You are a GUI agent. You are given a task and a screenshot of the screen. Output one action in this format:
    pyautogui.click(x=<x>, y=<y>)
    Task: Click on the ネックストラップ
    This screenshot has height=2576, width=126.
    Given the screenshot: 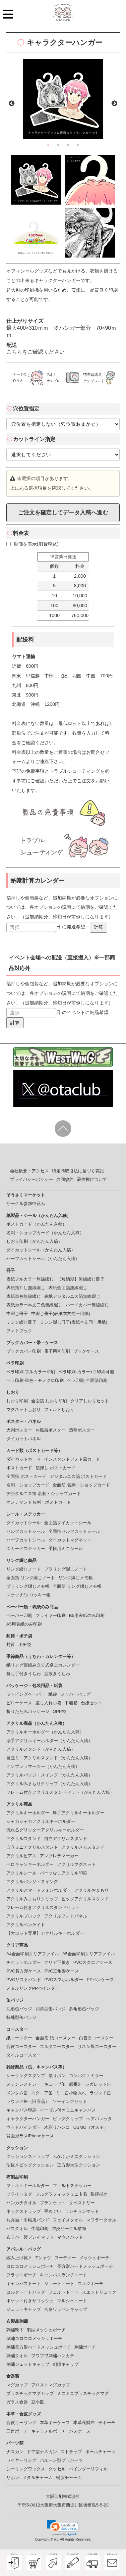 What is the action you would take?
    pyautogui.click(x=23, y=2211)
    